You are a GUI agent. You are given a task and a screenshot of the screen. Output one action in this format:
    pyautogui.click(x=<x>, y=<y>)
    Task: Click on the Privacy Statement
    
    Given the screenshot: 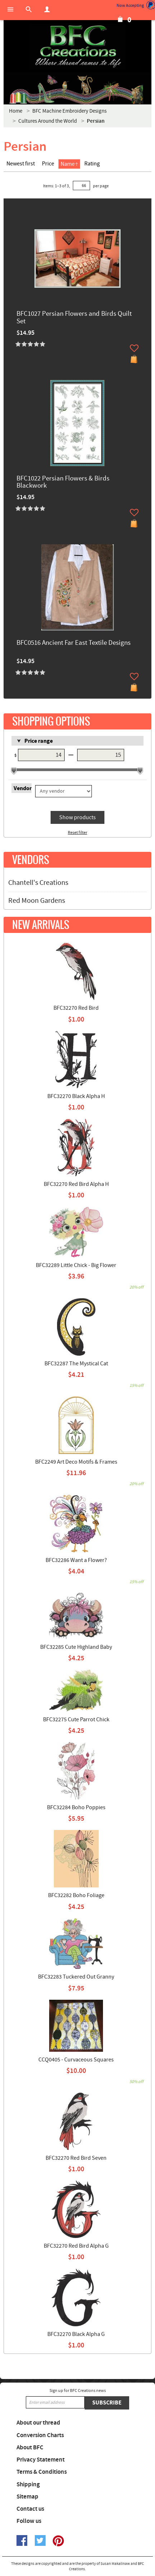 What is the action you would take?
    pyautogui.click(x=41, y=2460)
    